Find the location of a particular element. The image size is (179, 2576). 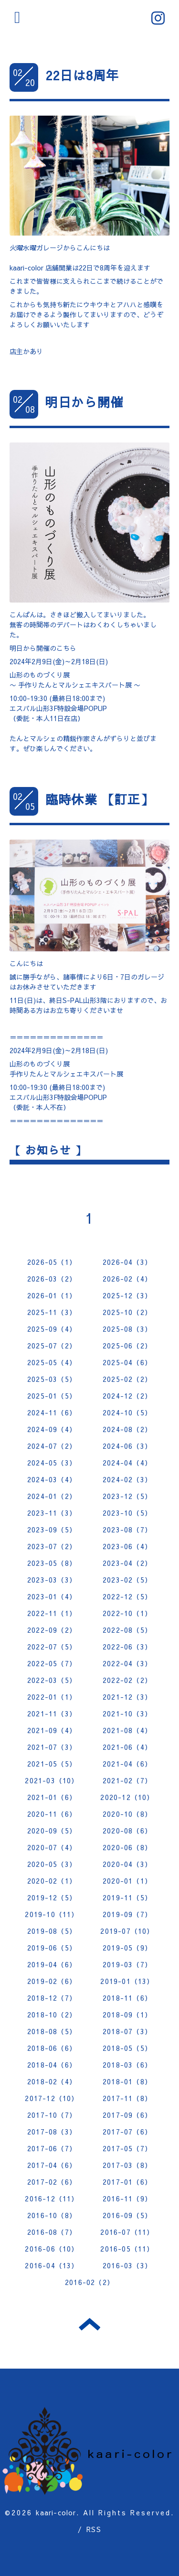

2016-05（11） is located at coordinates (127, 2248).